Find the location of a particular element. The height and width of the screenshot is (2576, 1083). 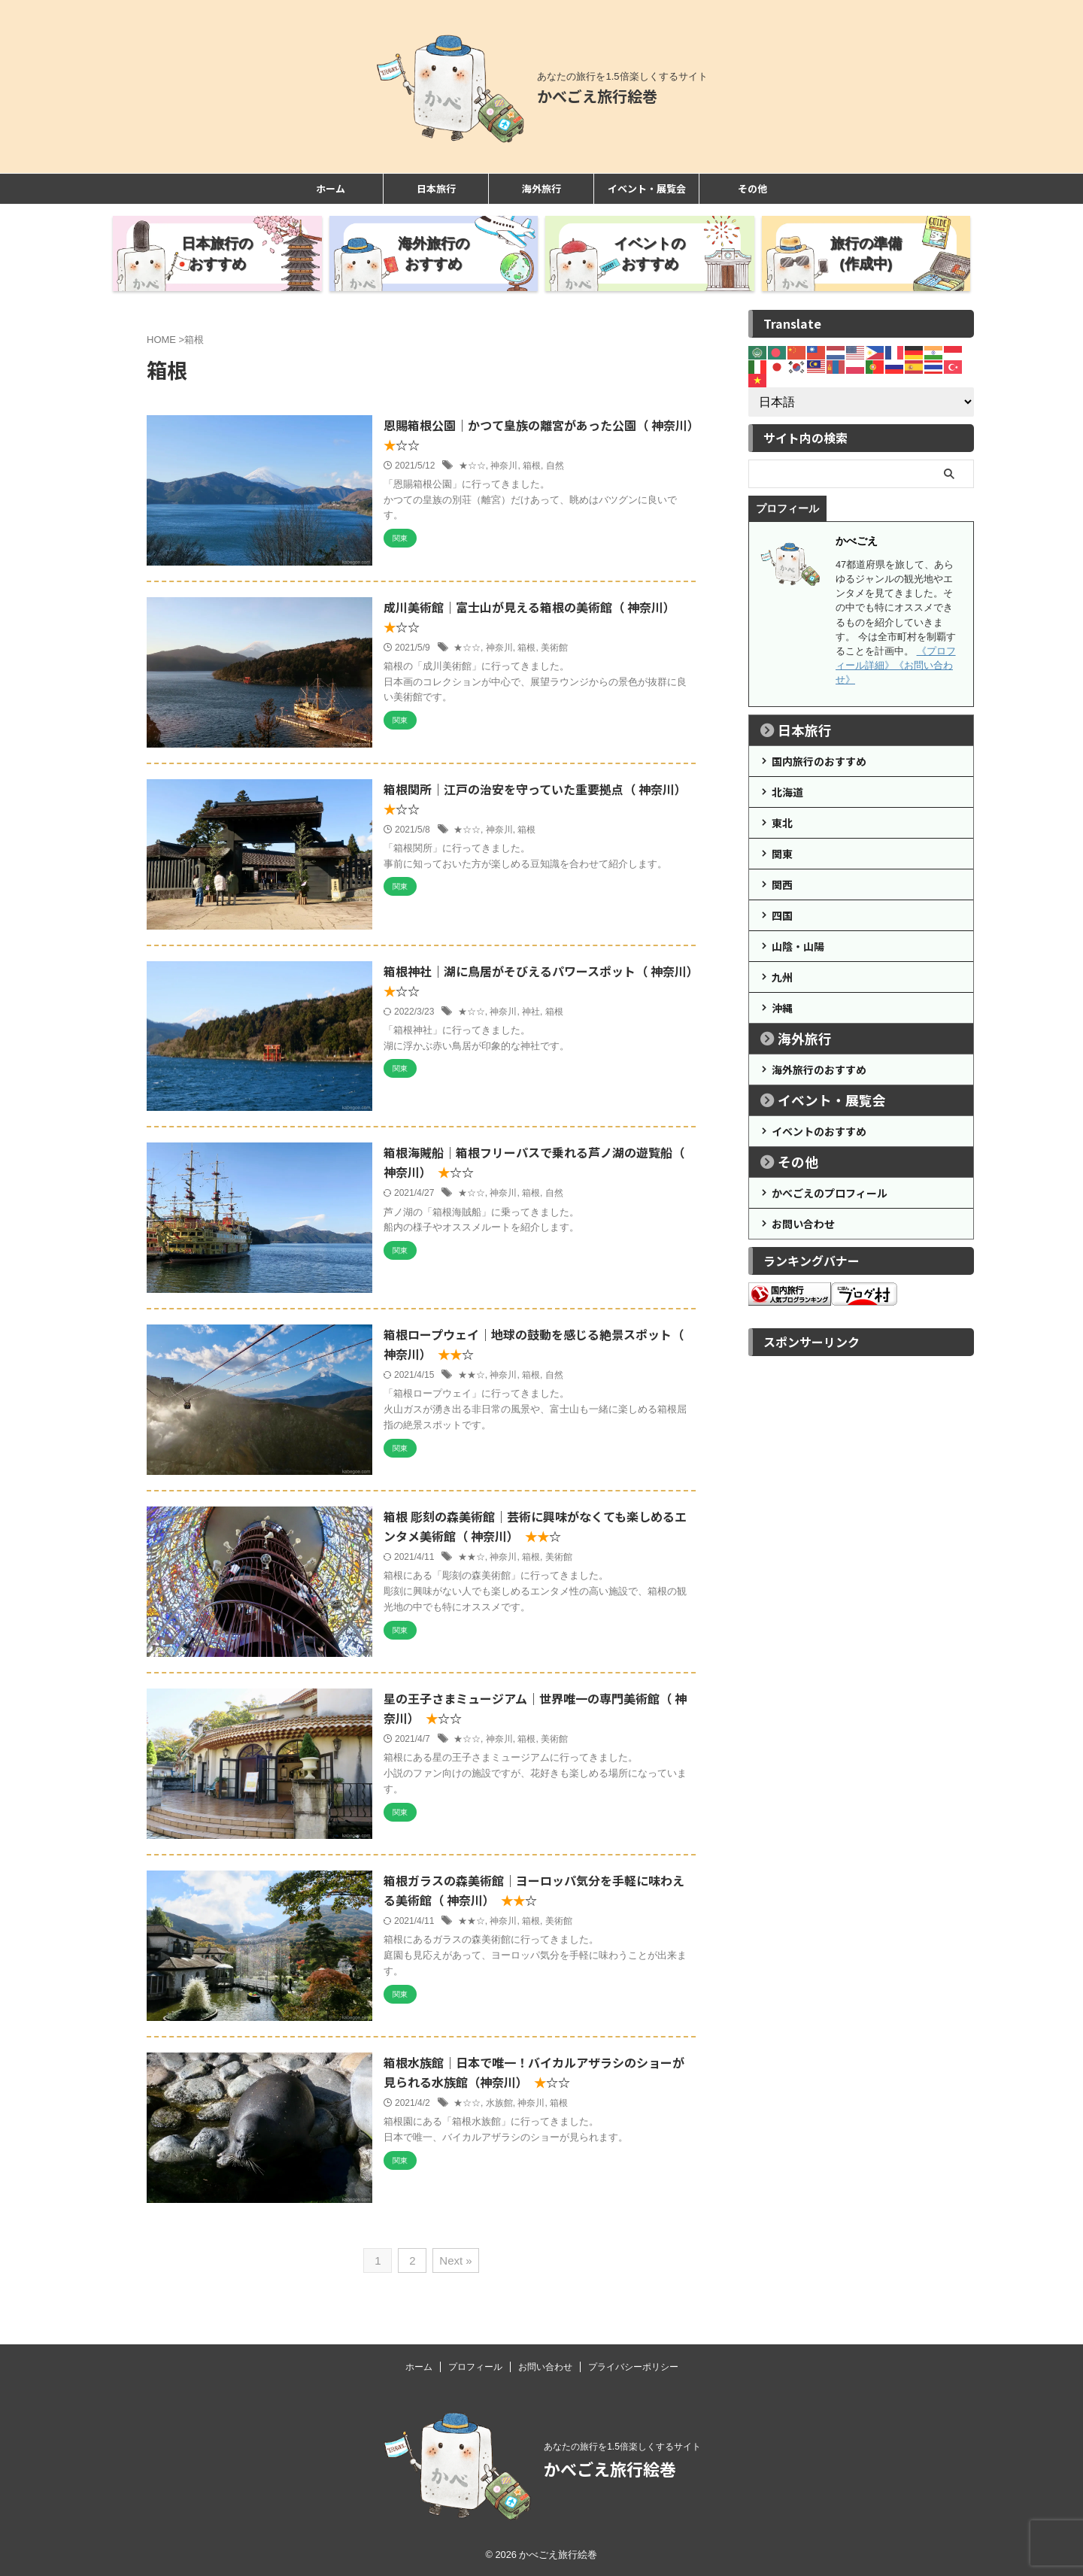

Next » is located at coordinates (455, 2260).